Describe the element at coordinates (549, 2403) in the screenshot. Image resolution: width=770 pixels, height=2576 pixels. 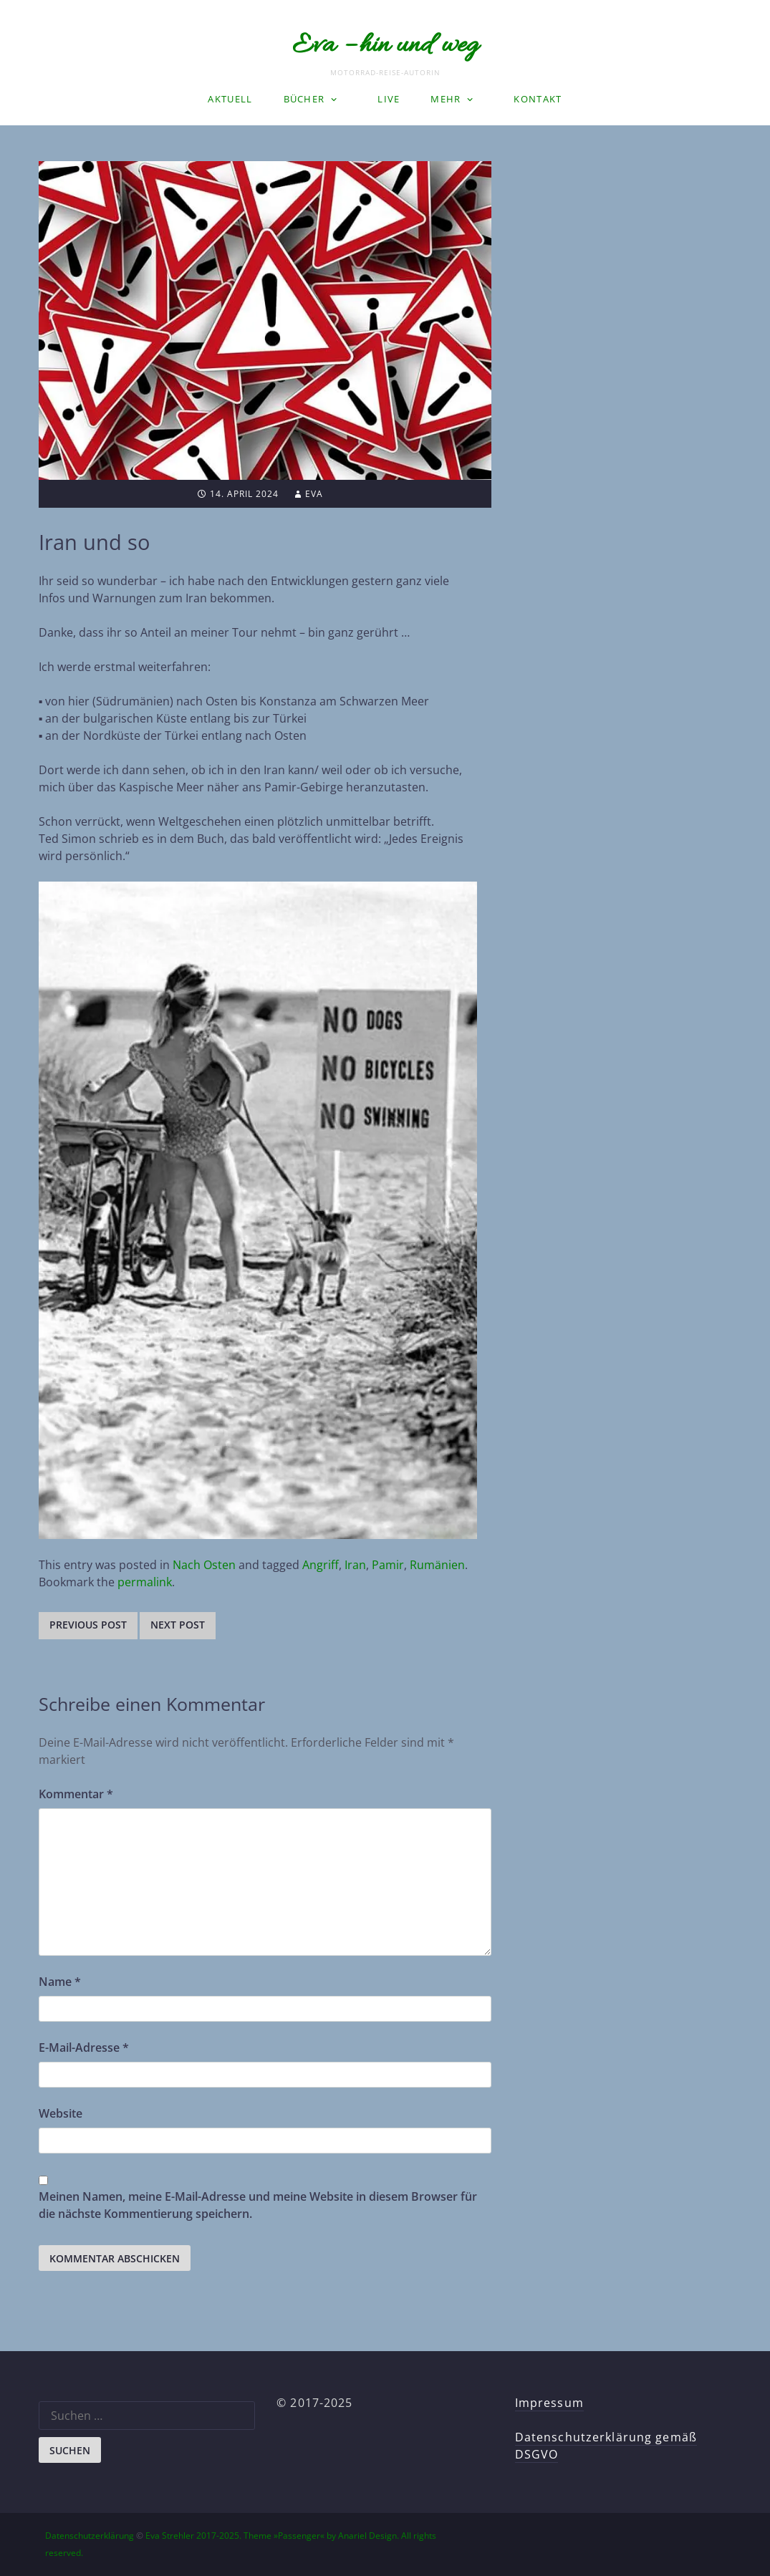
I see `Impressum` at that location.